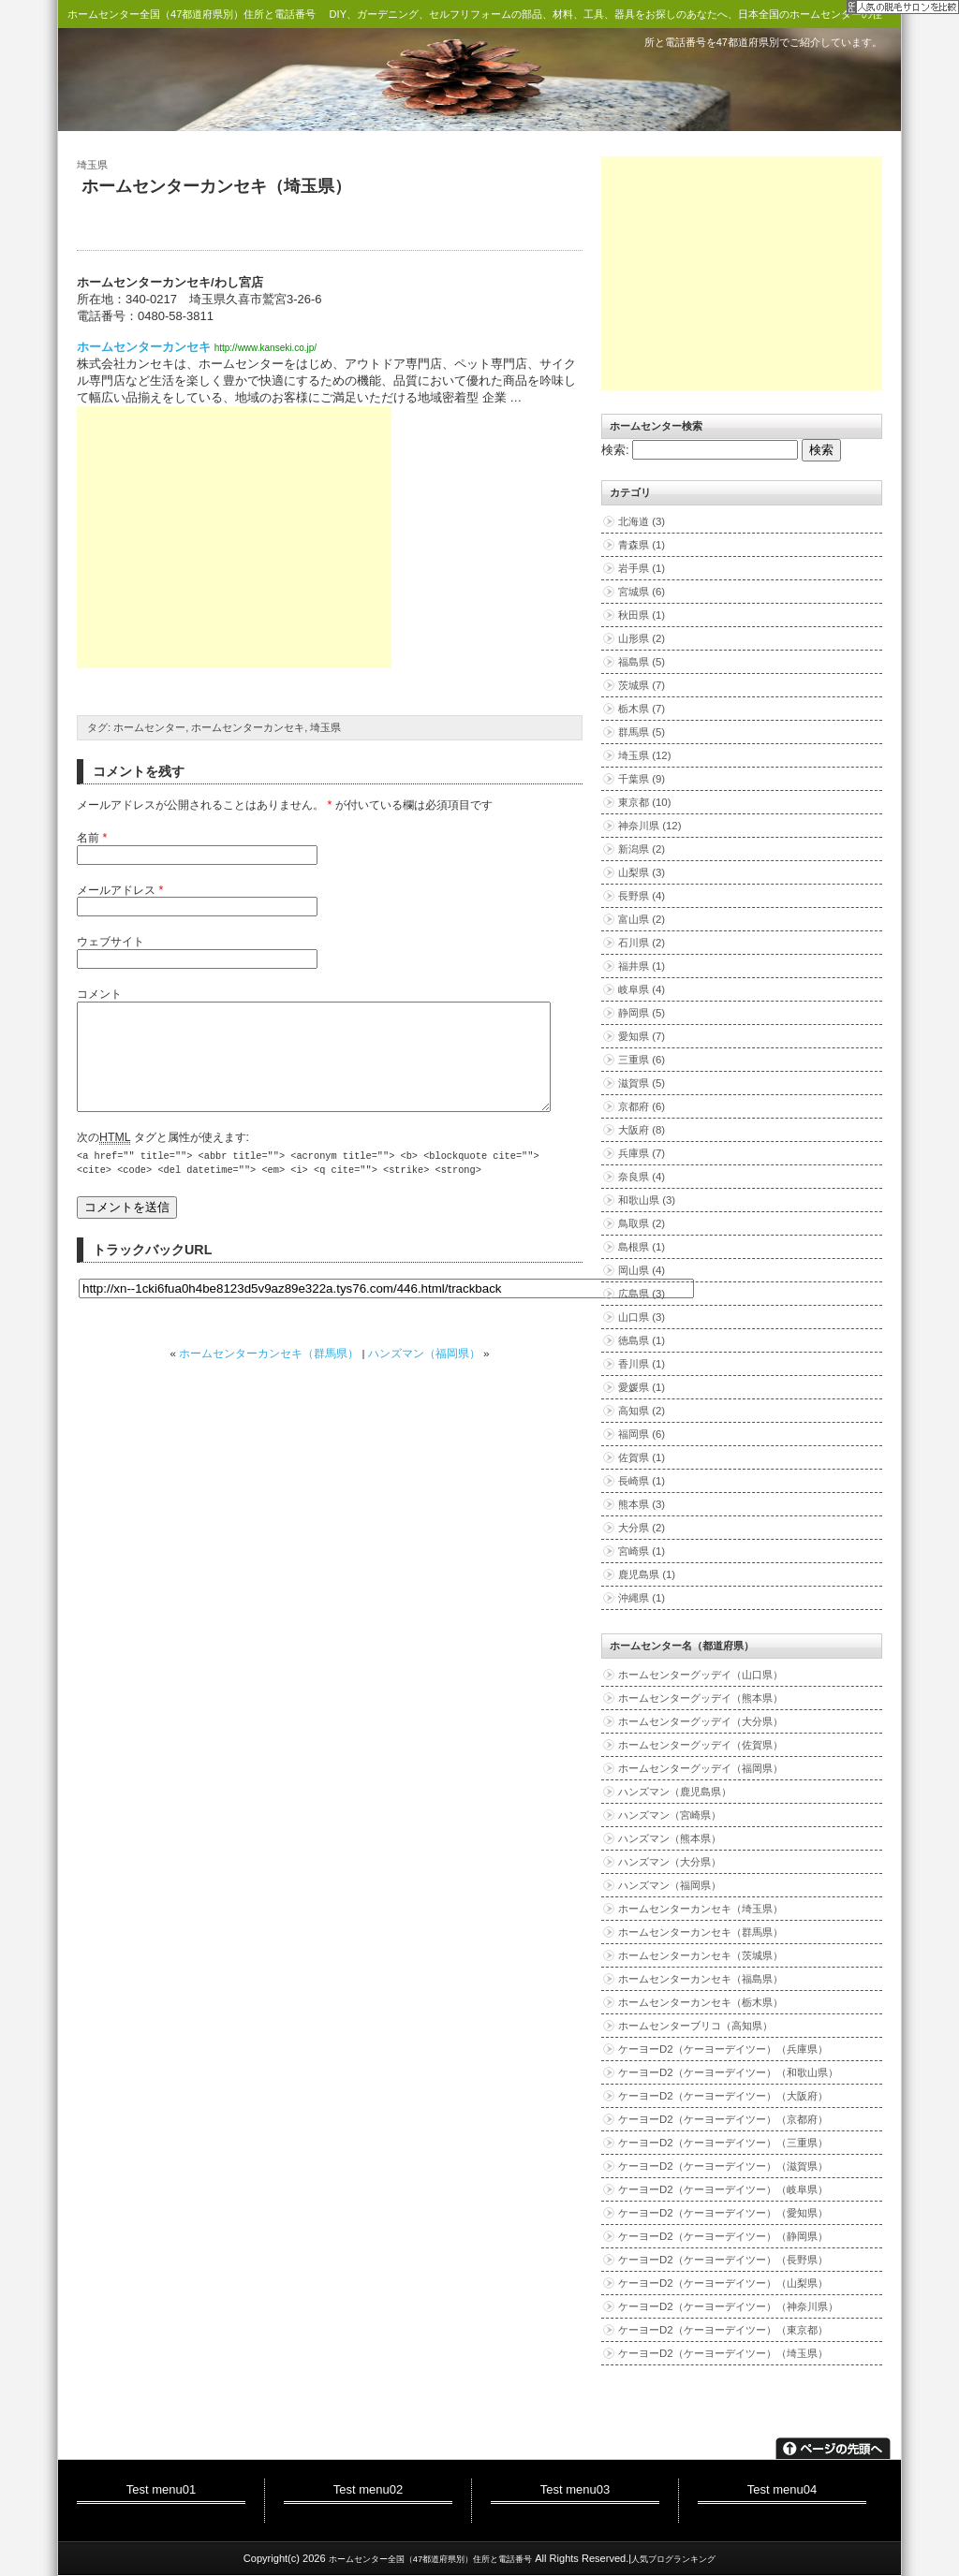 The width and height of the screenshot is (959, 2576). What do you see at coordinates (669, 1838) in the screenshot?
I see `ハンズマン（熊本県）` at bounding box center [669, 1838].